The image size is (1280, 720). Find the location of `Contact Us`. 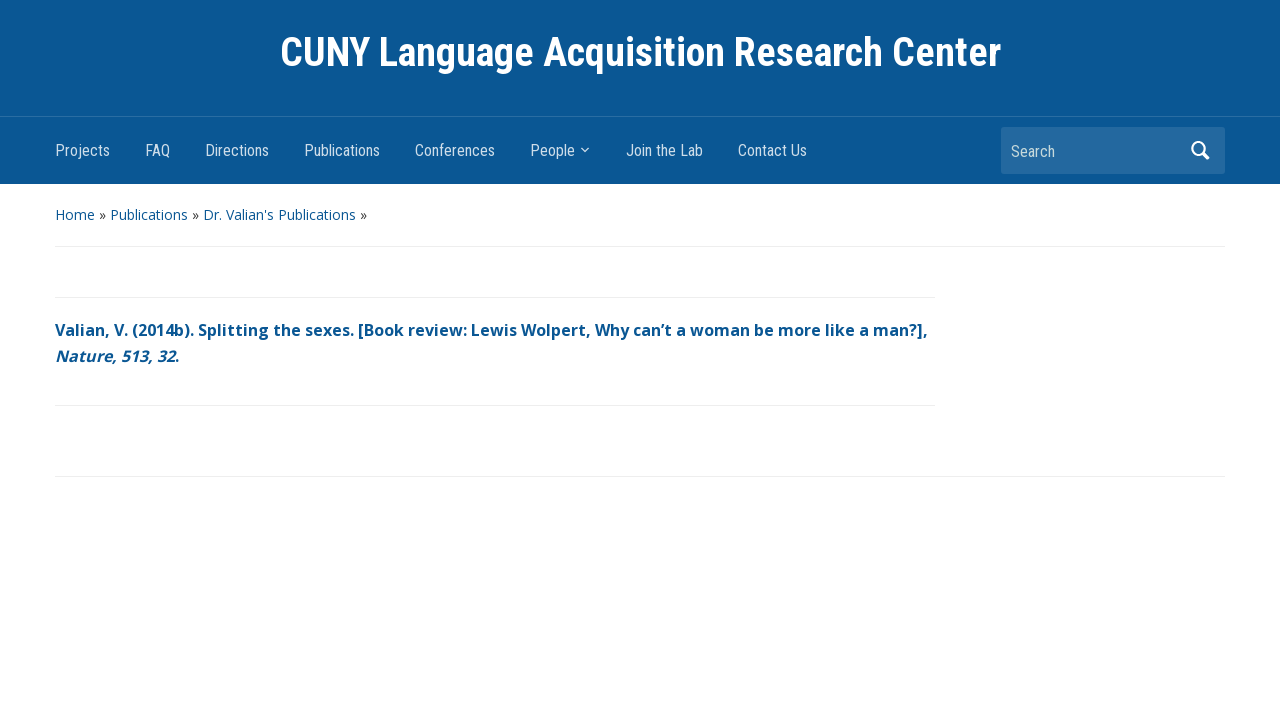

Contact Us is located at coordinates (772, 150).